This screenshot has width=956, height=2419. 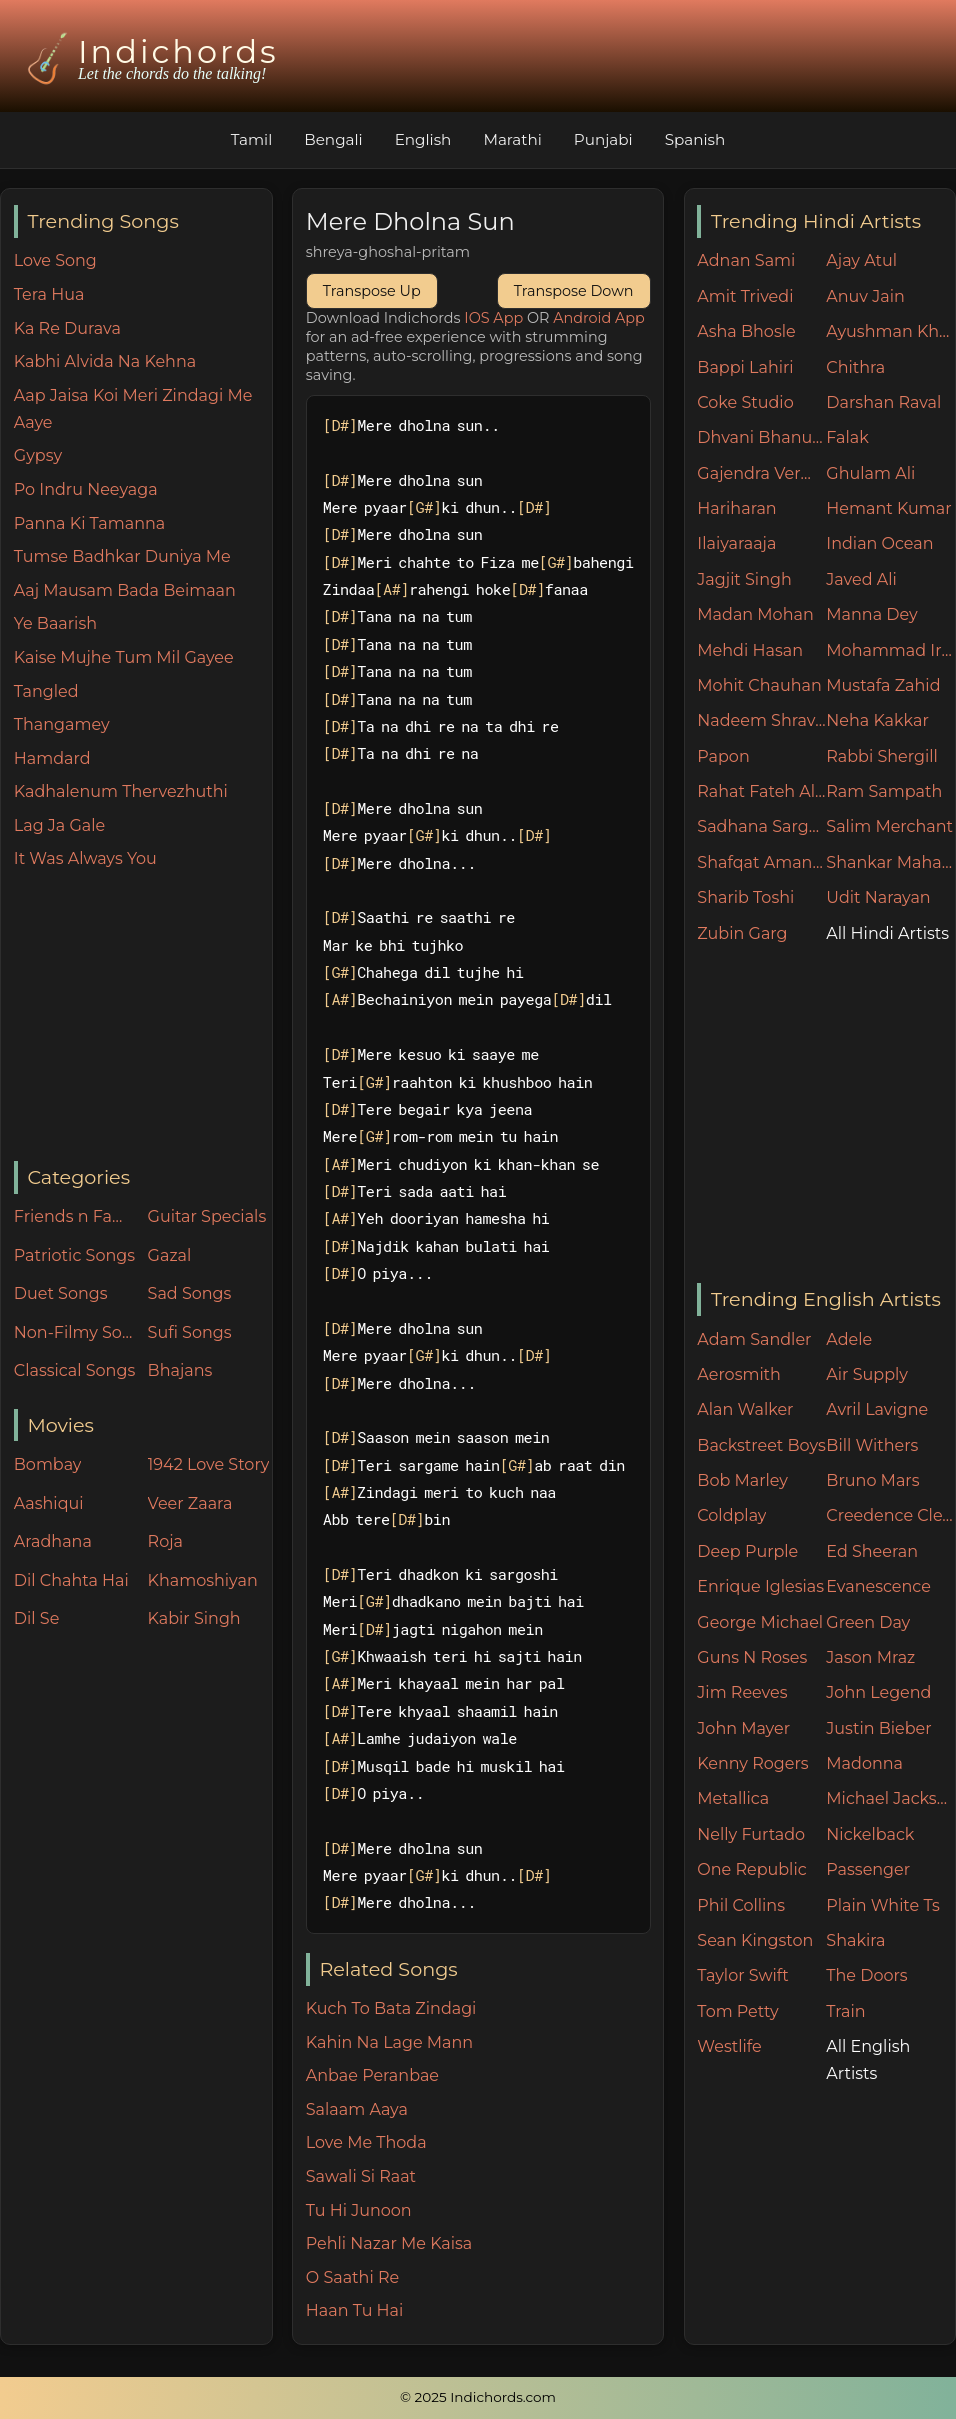 I want to click on Backstreet Boys, so click(x=761, y=1445).